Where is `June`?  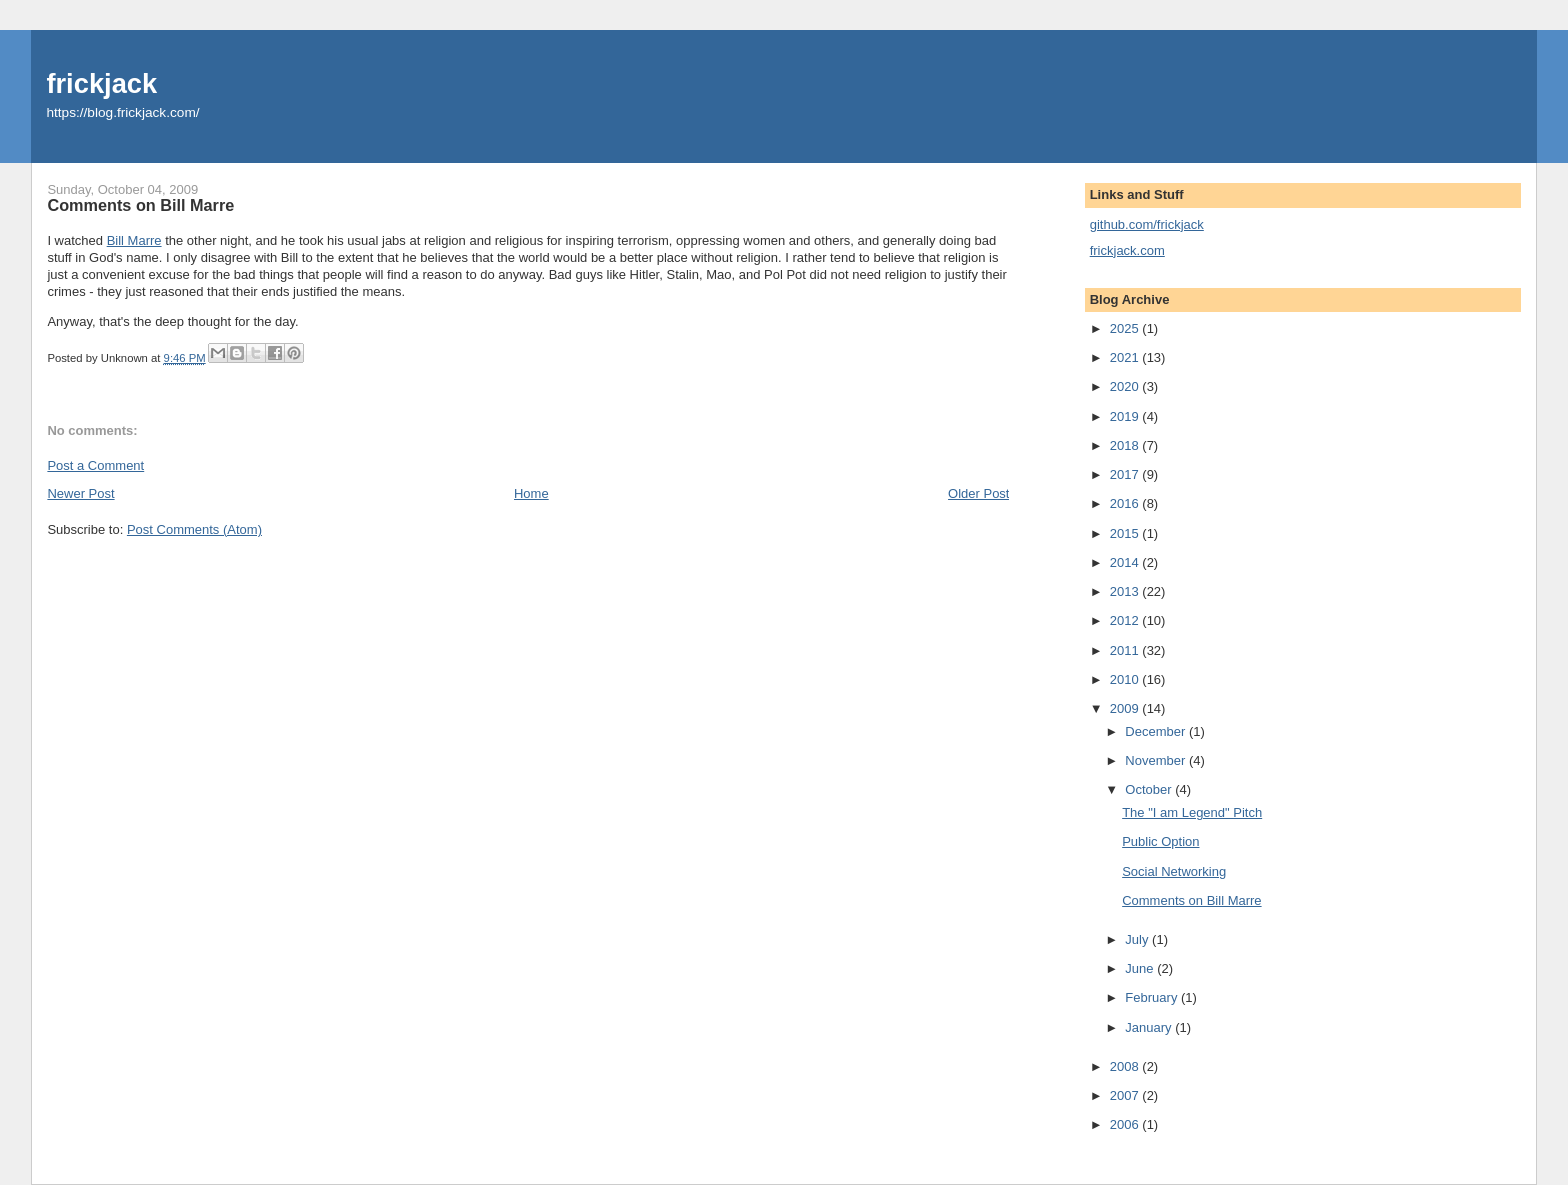 June is located at coordinates (1141, 968).